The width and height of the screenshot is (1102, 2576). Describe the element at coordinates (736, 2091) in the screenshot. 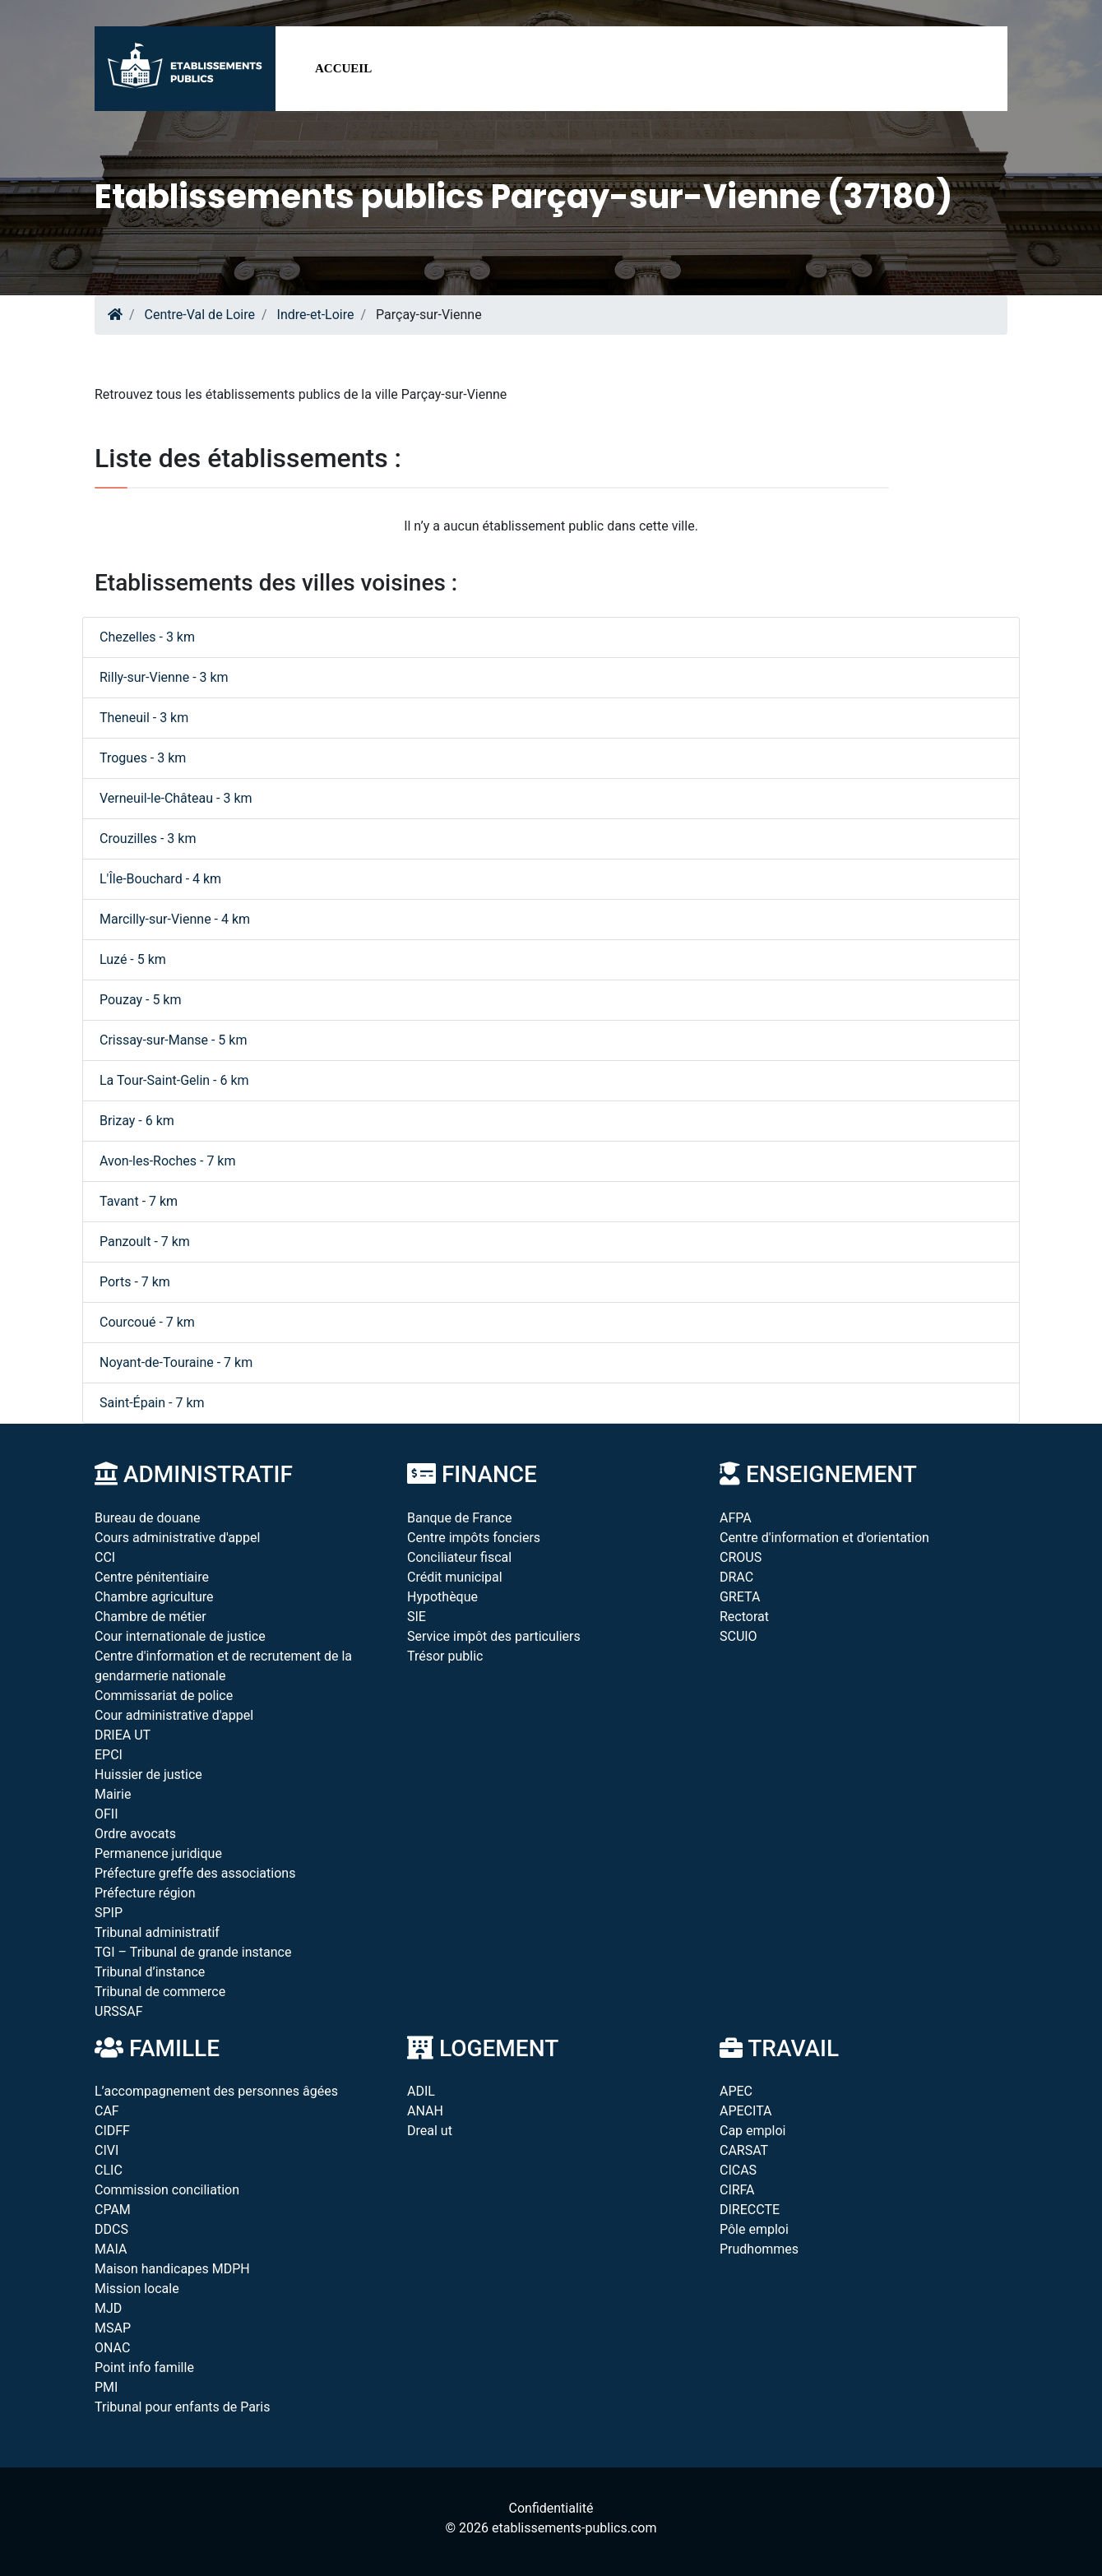

I see `APEC` at that location.